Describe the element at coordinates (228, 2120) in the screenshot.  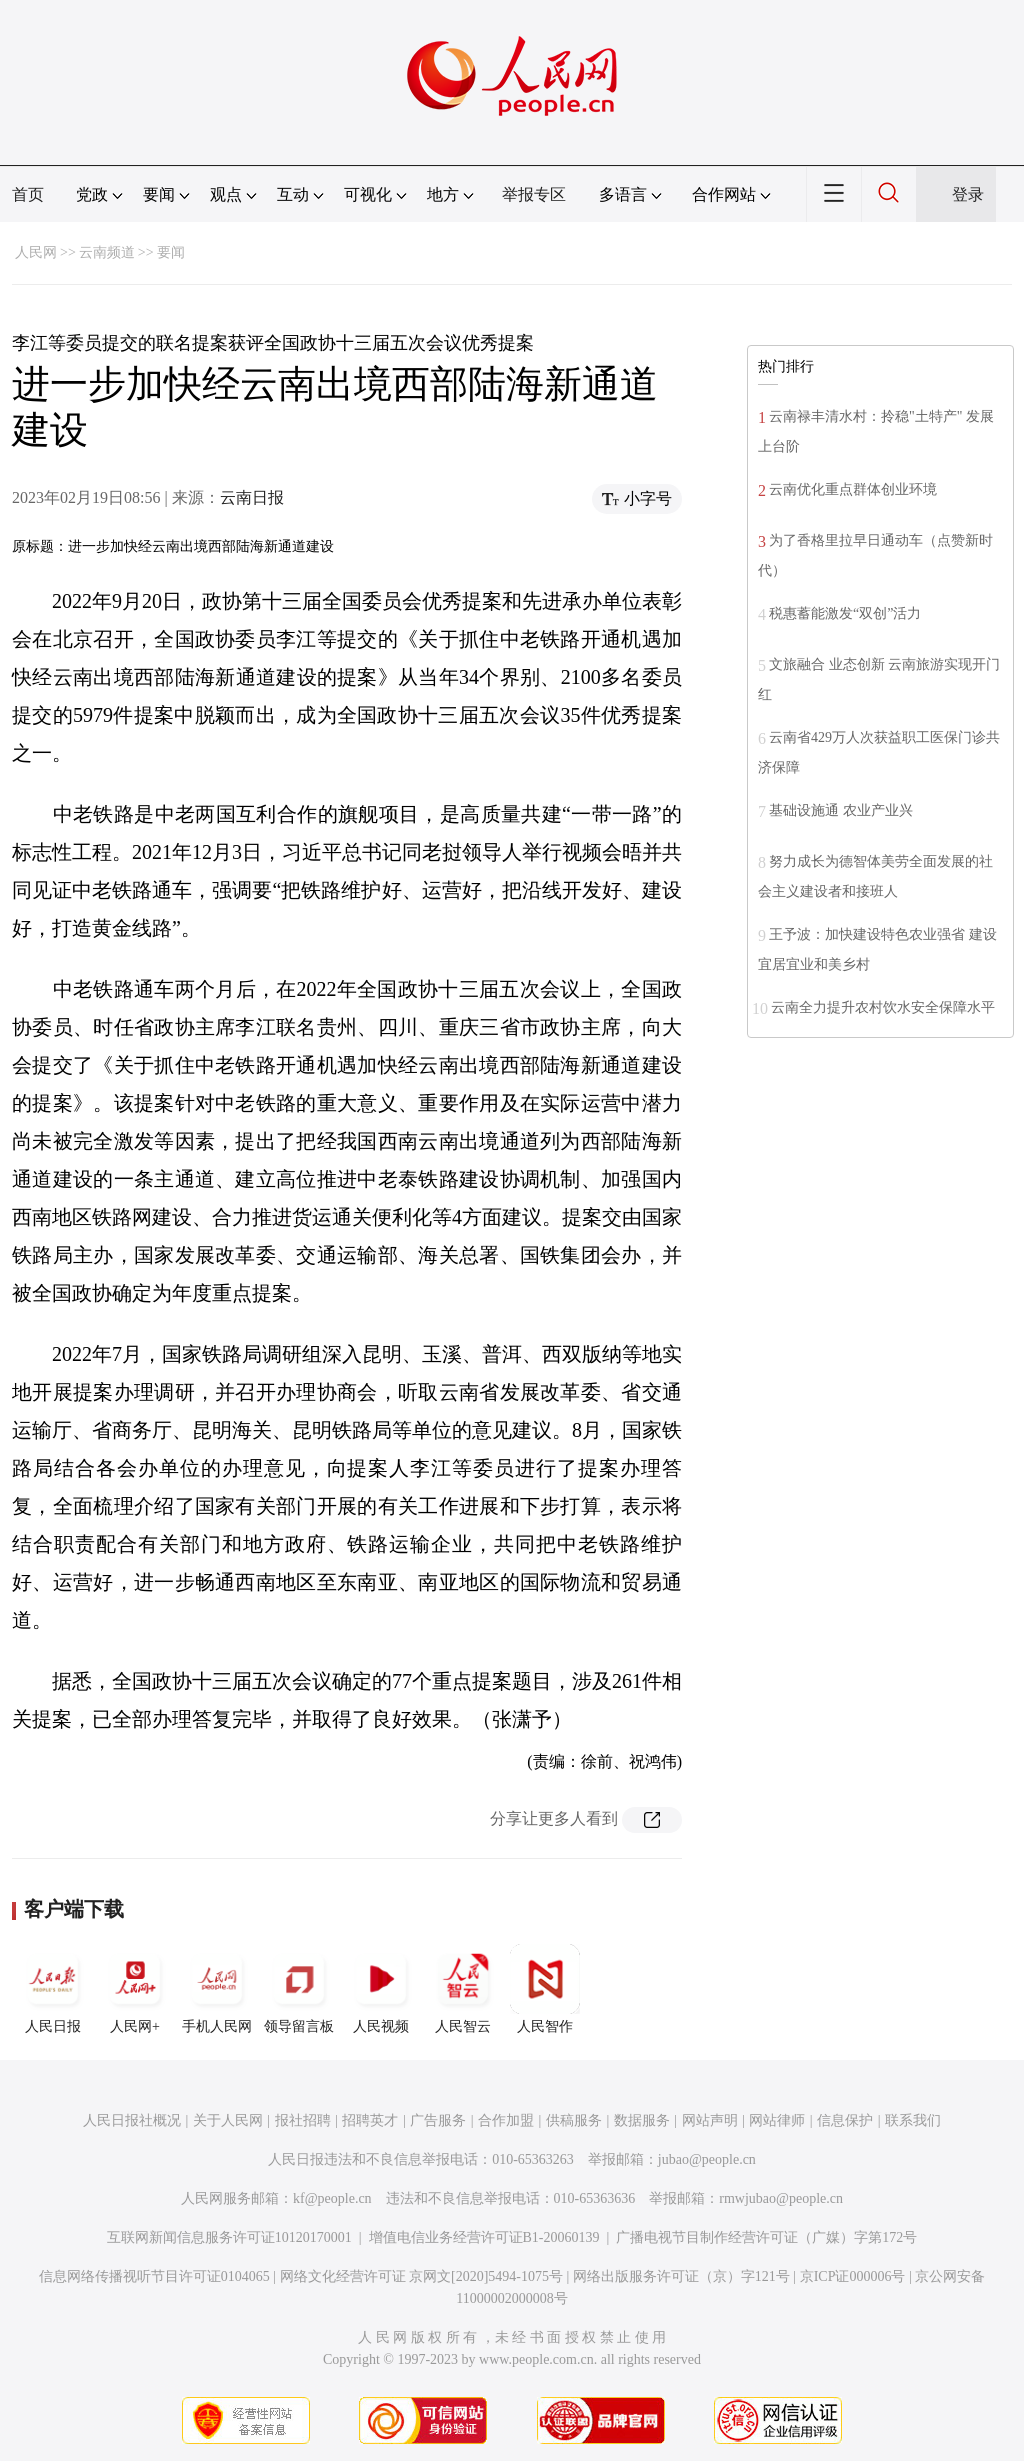
I see `关于人民网` at that location.